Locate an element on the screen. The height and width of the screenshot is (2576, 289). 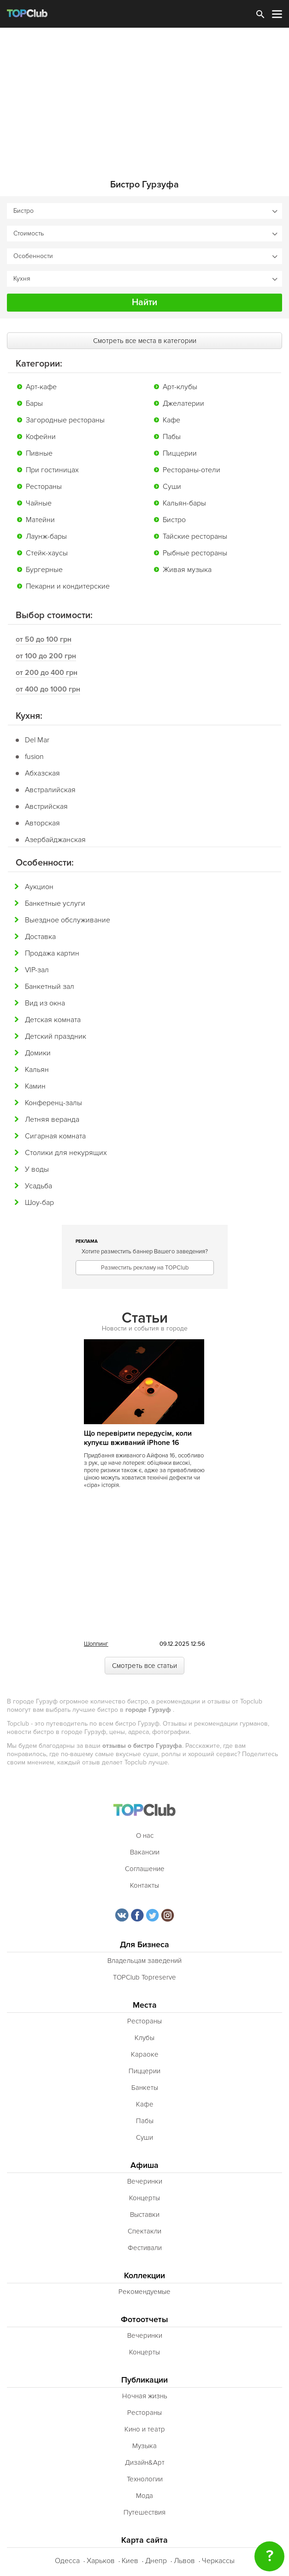
Днепр is located at coordinates (156, 2560).